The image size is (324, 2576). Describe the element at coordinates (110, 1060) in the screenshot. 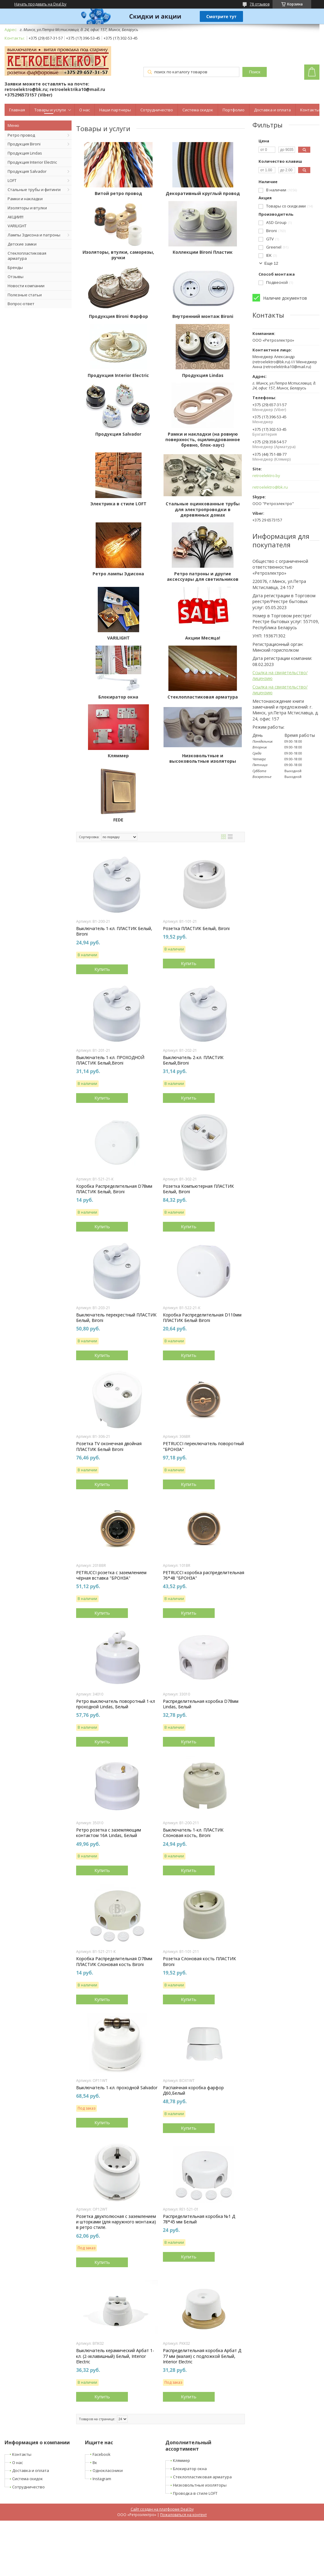

I see `Выключатель 1-кл. ПРОХОДНОЙ ПЛАСТИК Белый,Bironi` at that location.